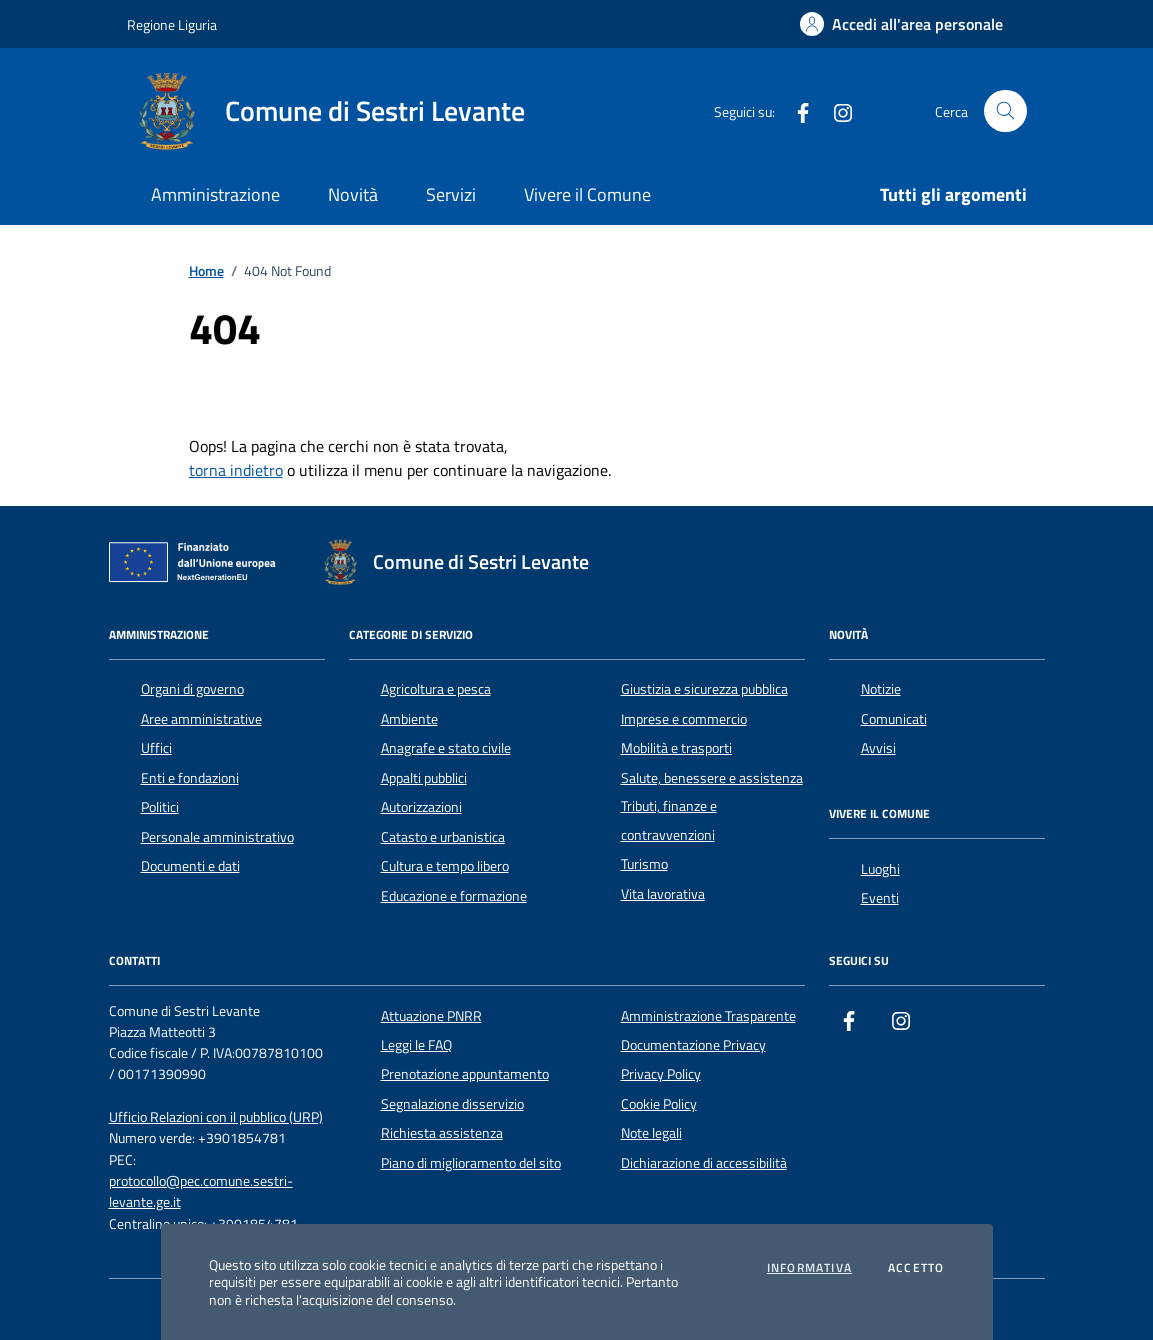 The width and height of the screenshot is (1153, 1340). I want to click on Uffici, so click(156, 748).